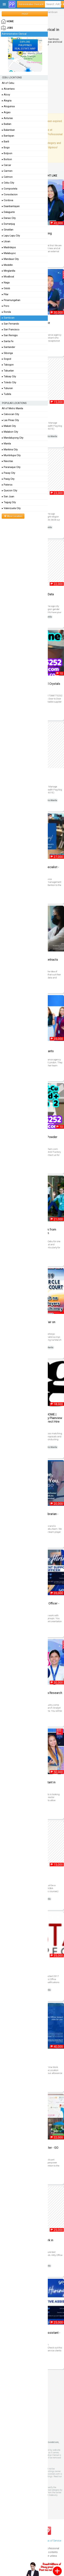  I want to click on ▸ San Remigio, so click(10, 335).